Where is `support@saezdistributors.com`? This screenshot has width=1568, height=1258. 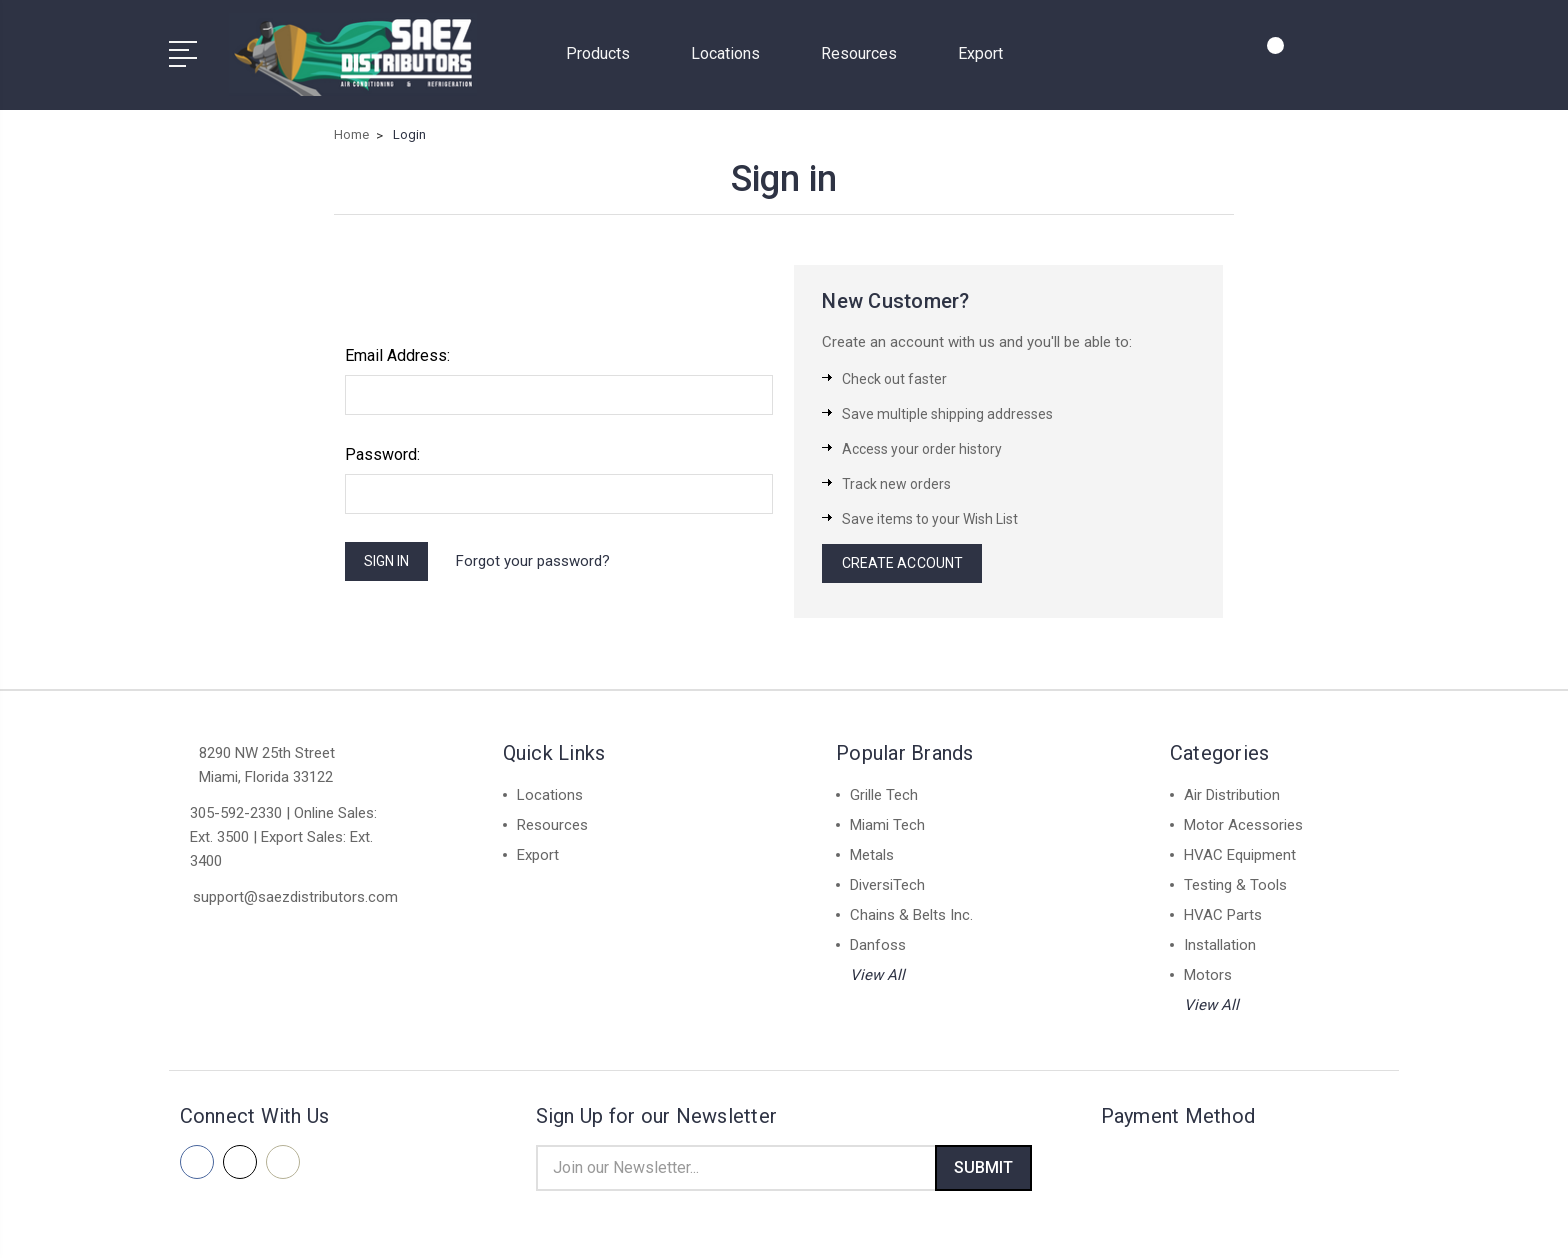 support@saezdistributors.com is located at coordinates (295, 896).